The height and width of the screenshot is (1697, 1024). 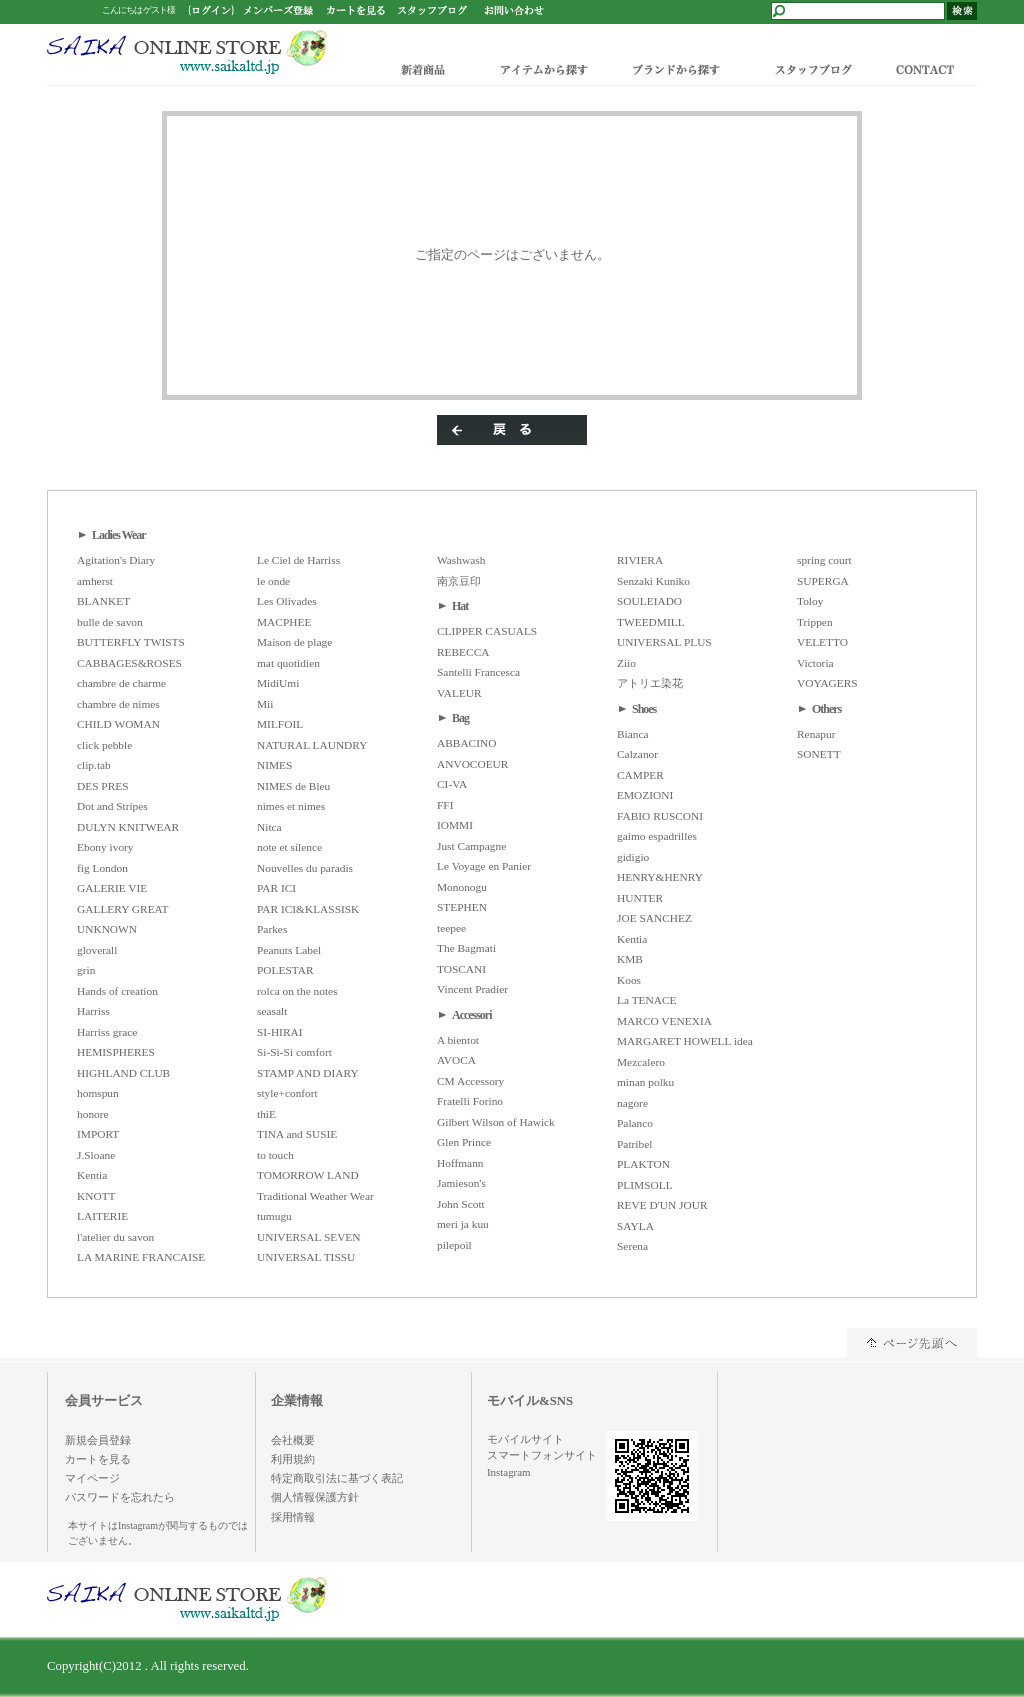 What do you see at coordinates (640, 560) in the screenshot?
I see `RIVIERA` at bounding box center [640, 560].